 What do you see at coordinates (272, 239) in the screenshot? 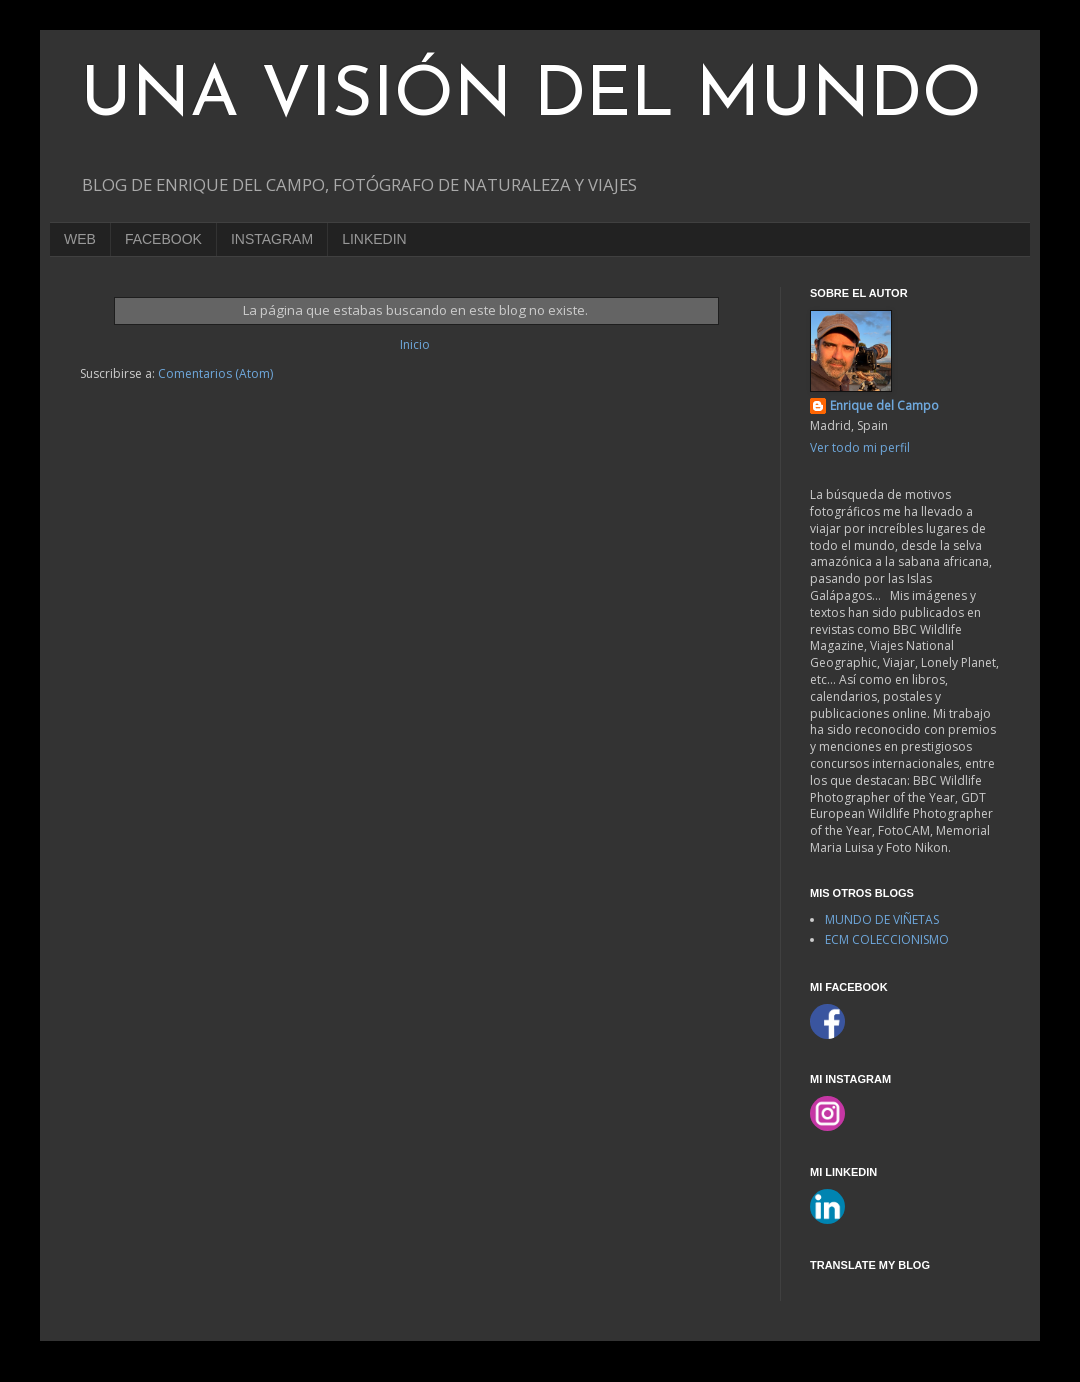
I see `INSTAGRAM` at bounding box center [272, 239].